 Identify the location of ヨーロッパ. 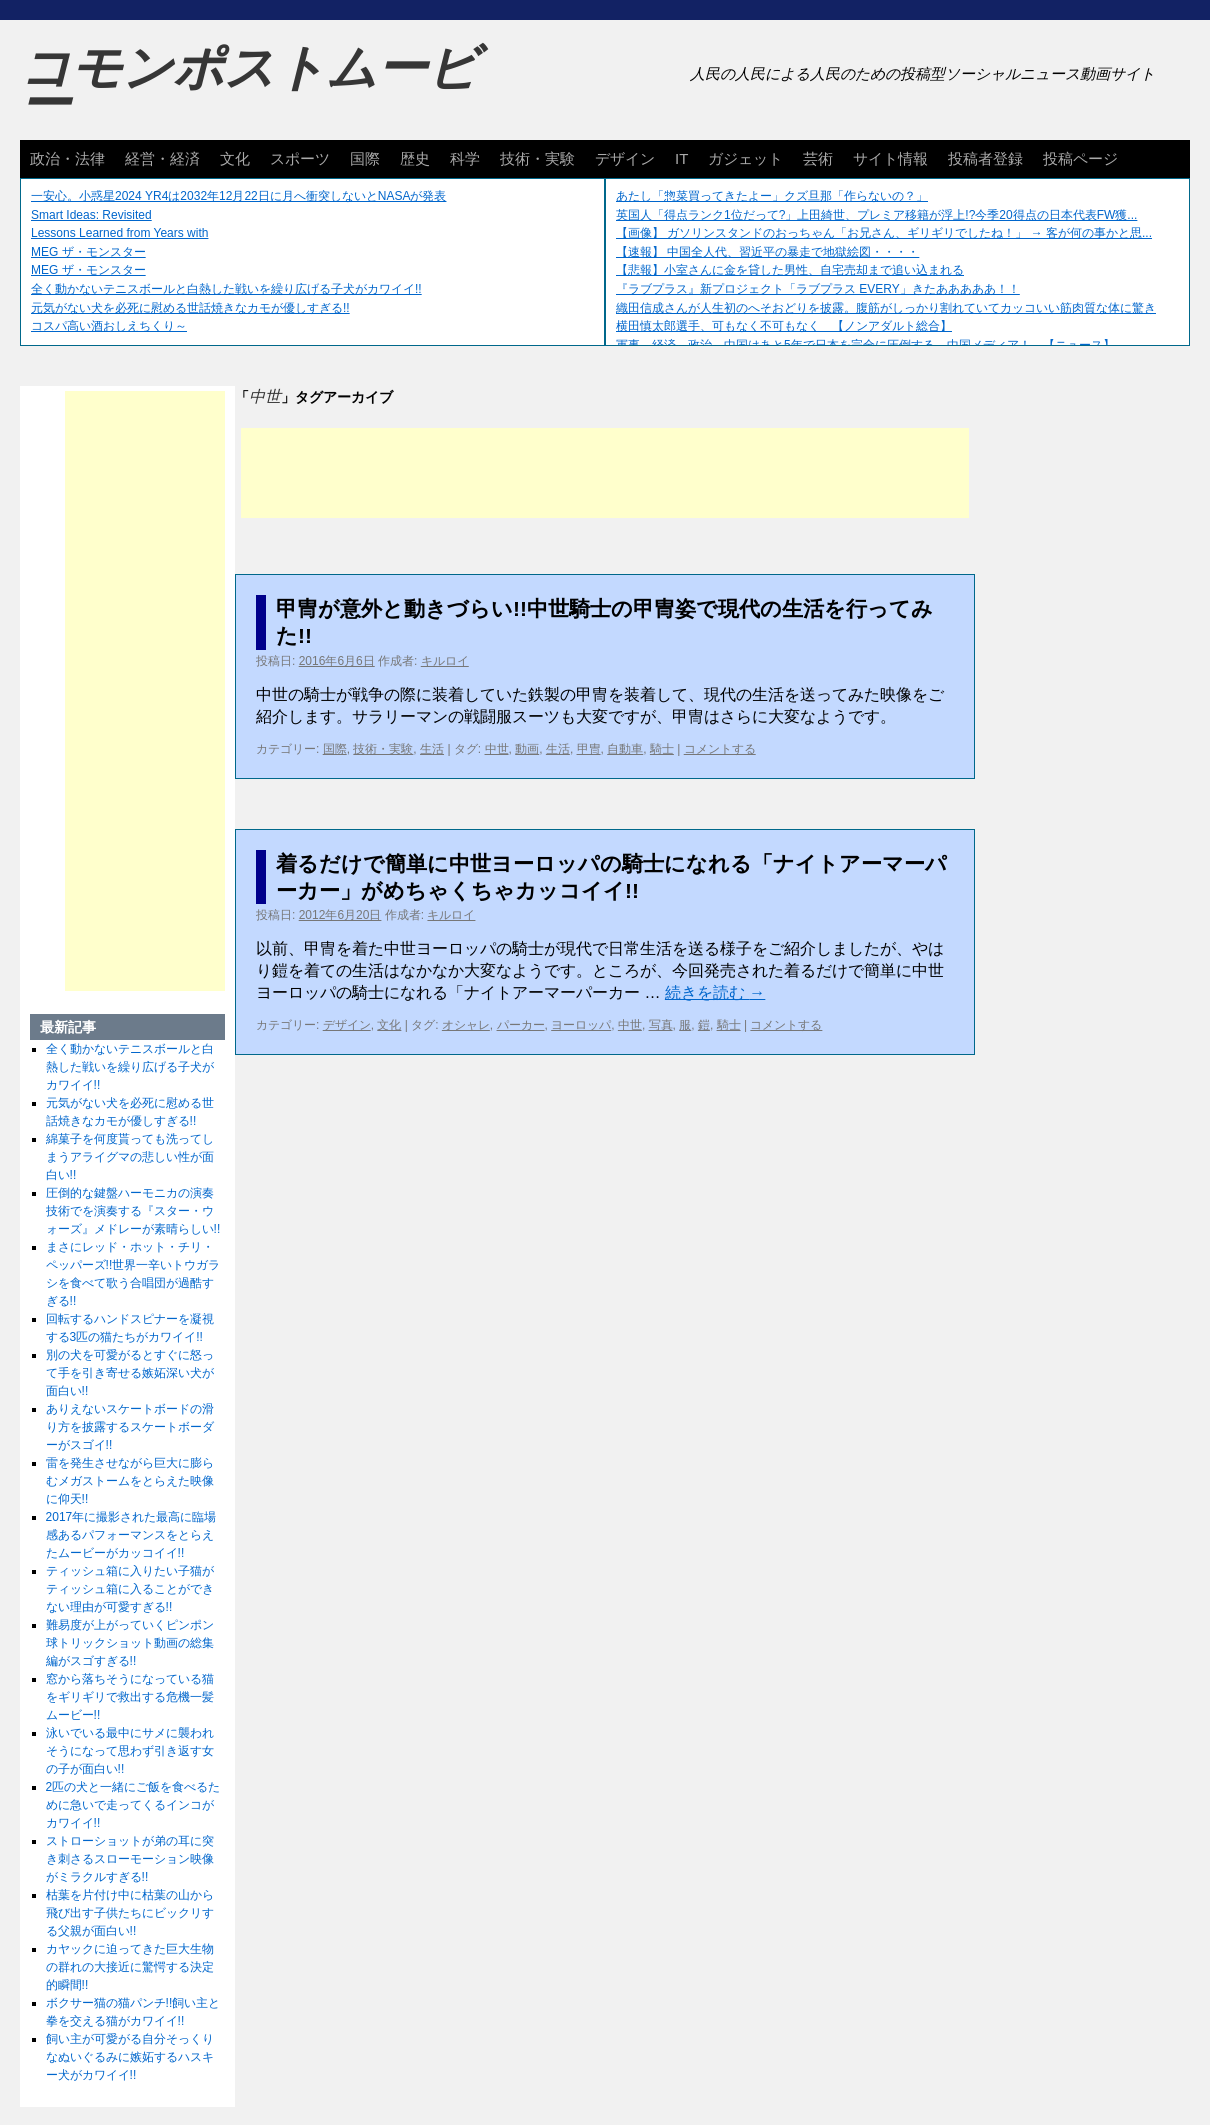
(581, 1025).